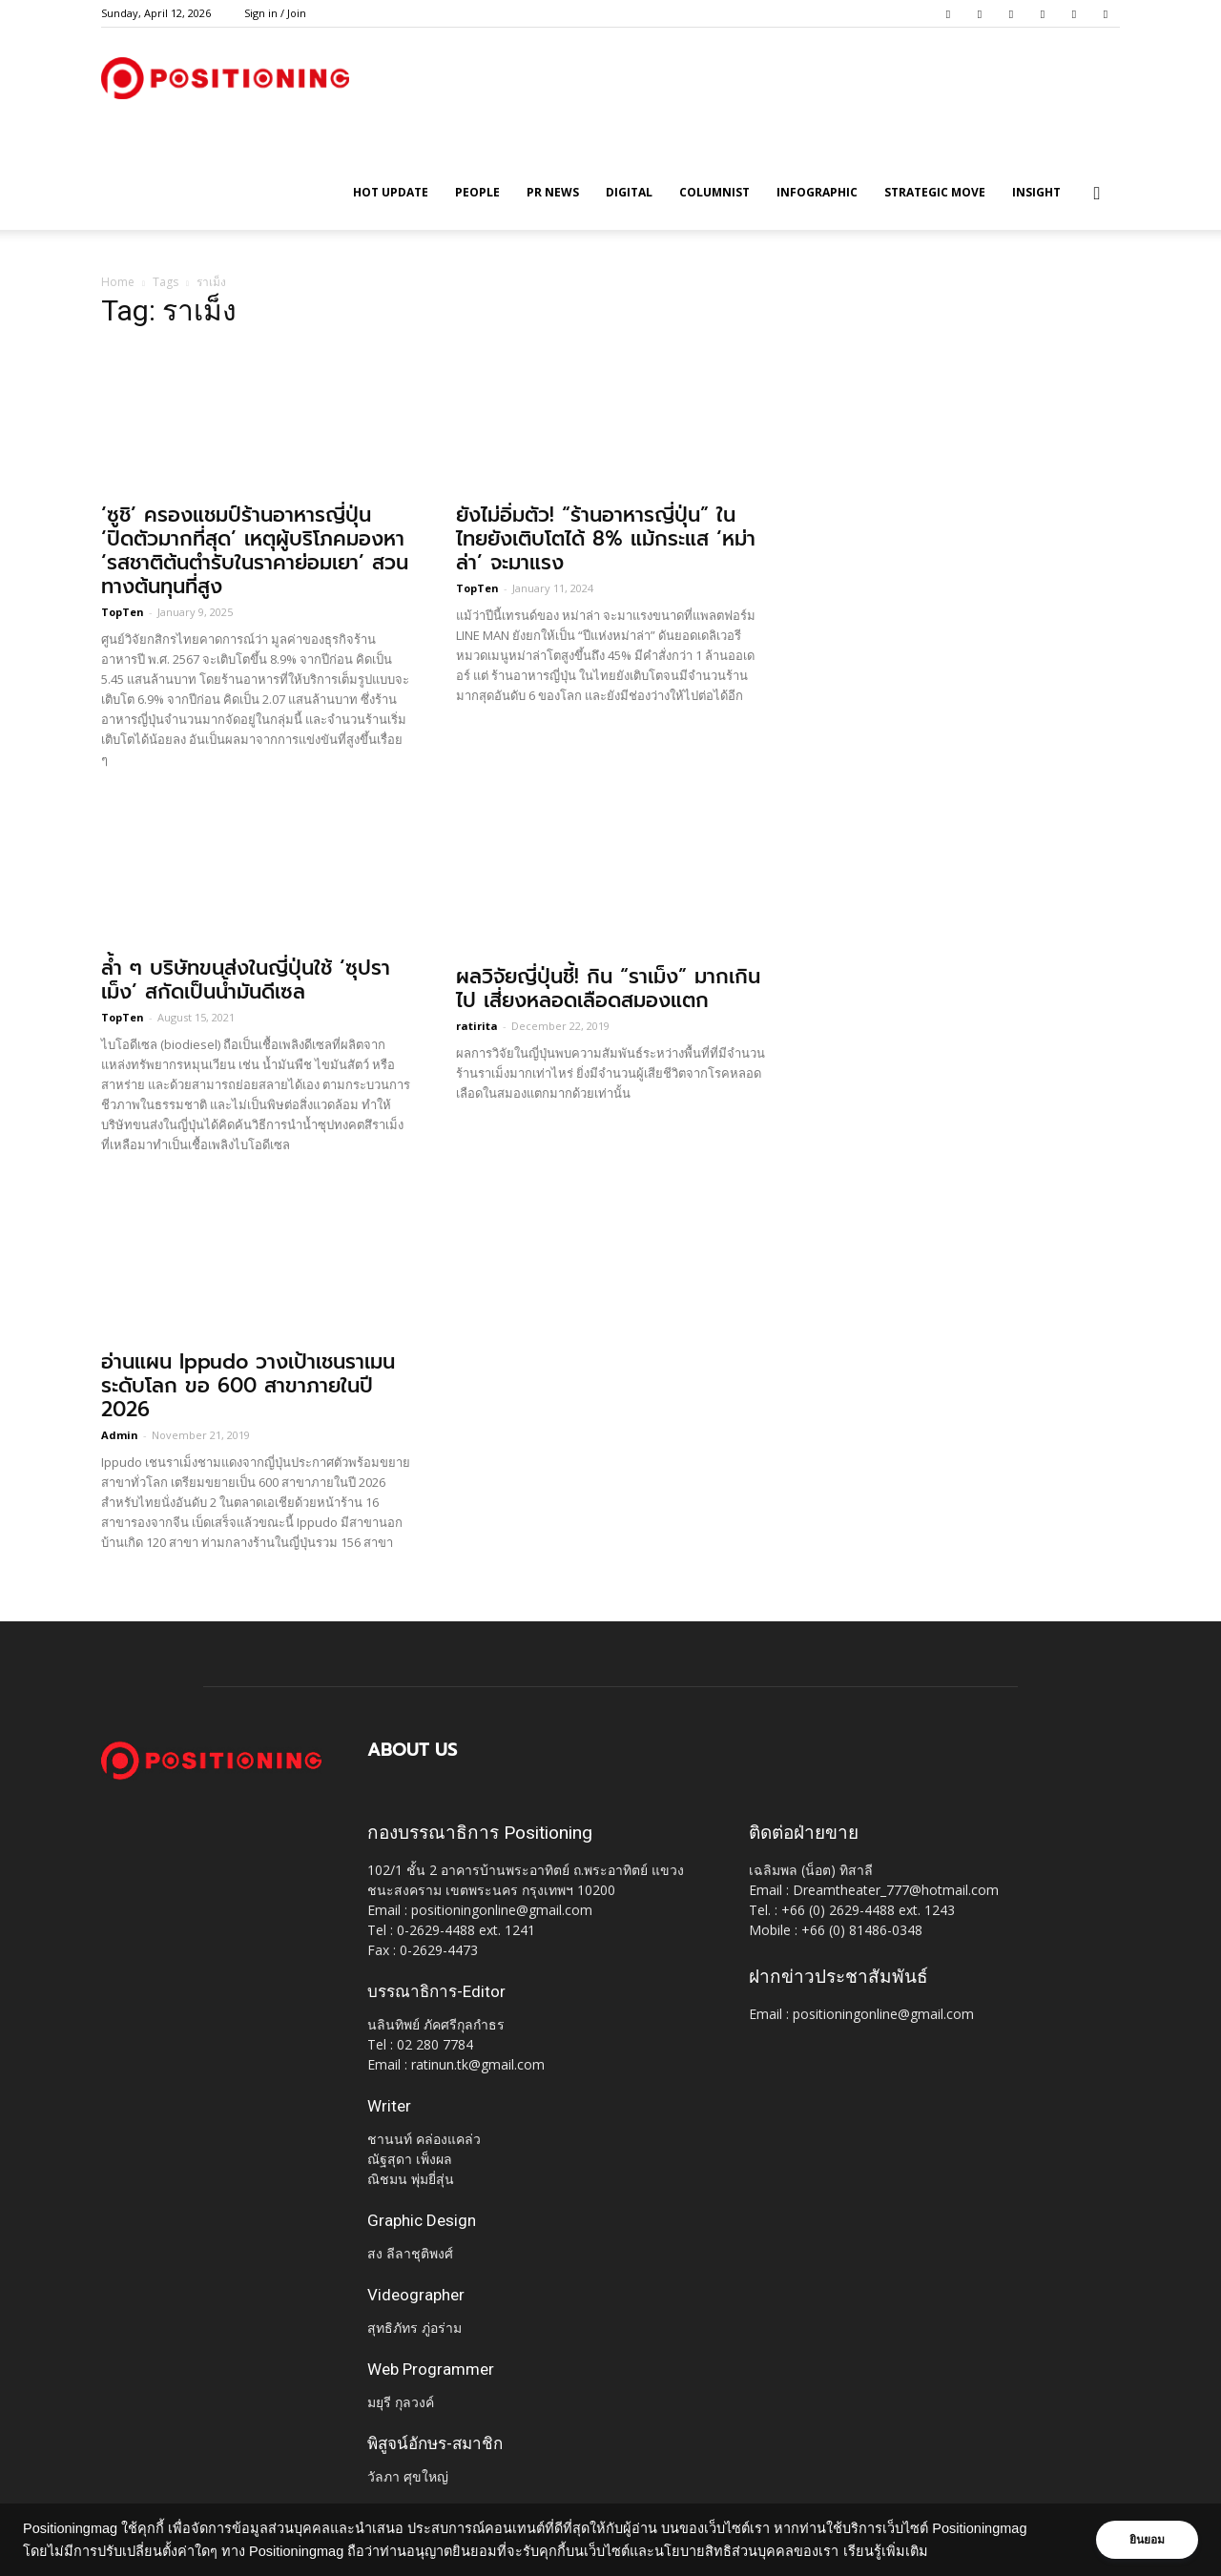 This screenshot has height=2576, width=1221. I want to click on ล้ำ ๆ บริษัทขนส่งในญี่ปุ่นใช้ ‘ซุปราเม็ง’ สกัดเป็นน้ำมันดีเซล, so click(245, 980).